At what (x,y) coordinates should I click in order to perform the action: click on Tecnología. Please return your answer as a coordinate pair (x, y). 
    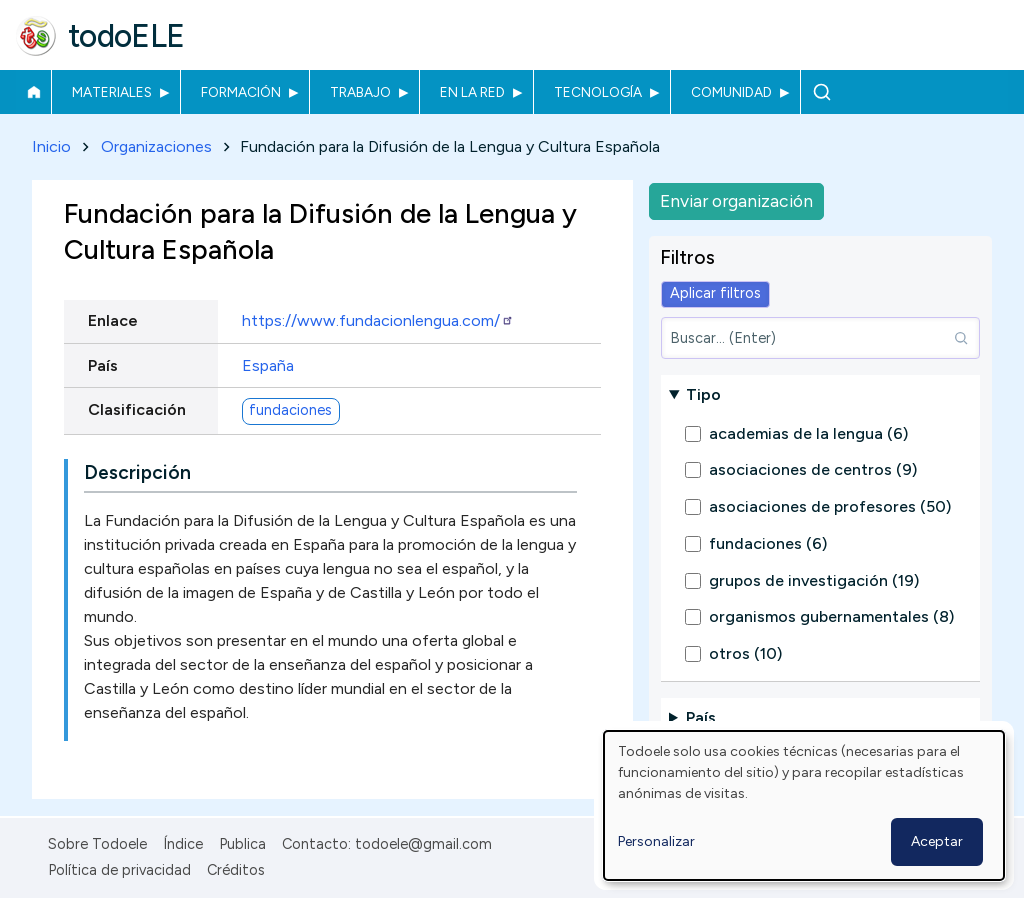
    Looking at the image, I should click on (598, 92).